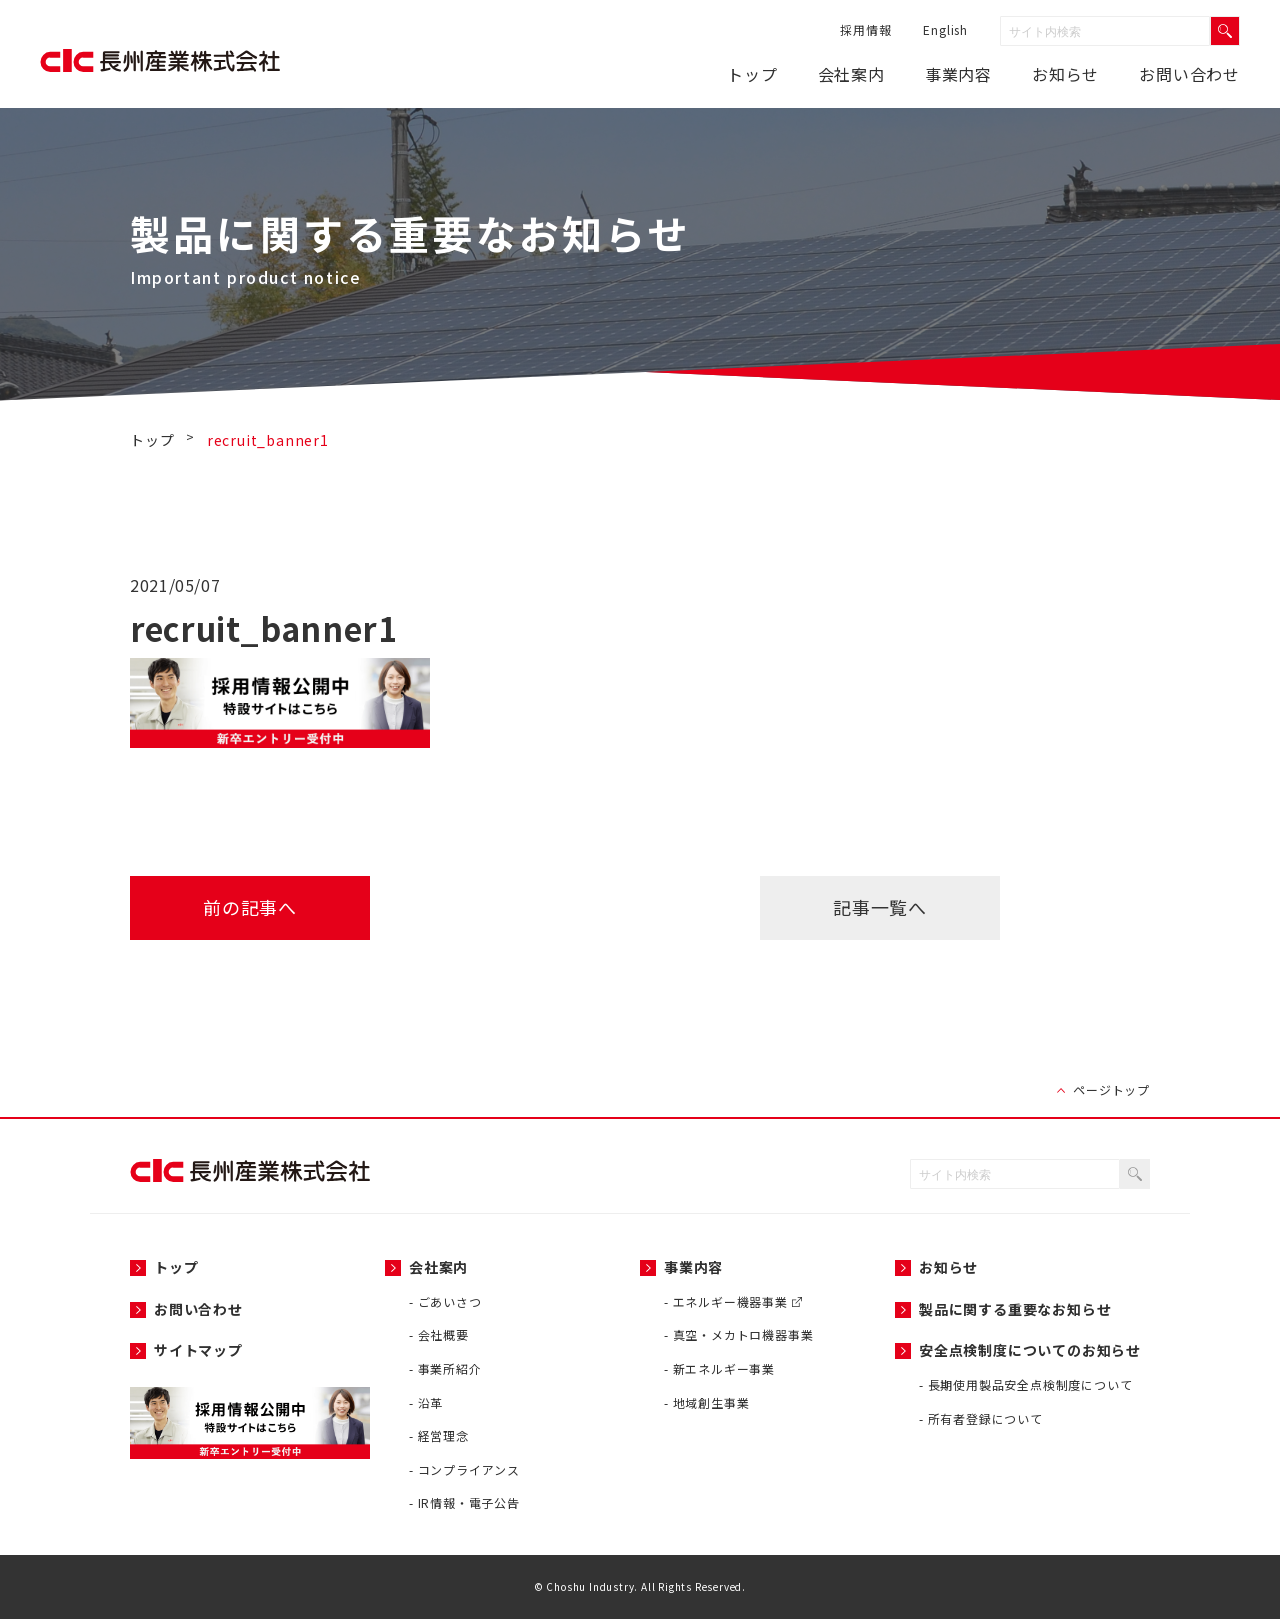  I want to click on 長期使用製品安全点検制度について, so click(1030, 1384).